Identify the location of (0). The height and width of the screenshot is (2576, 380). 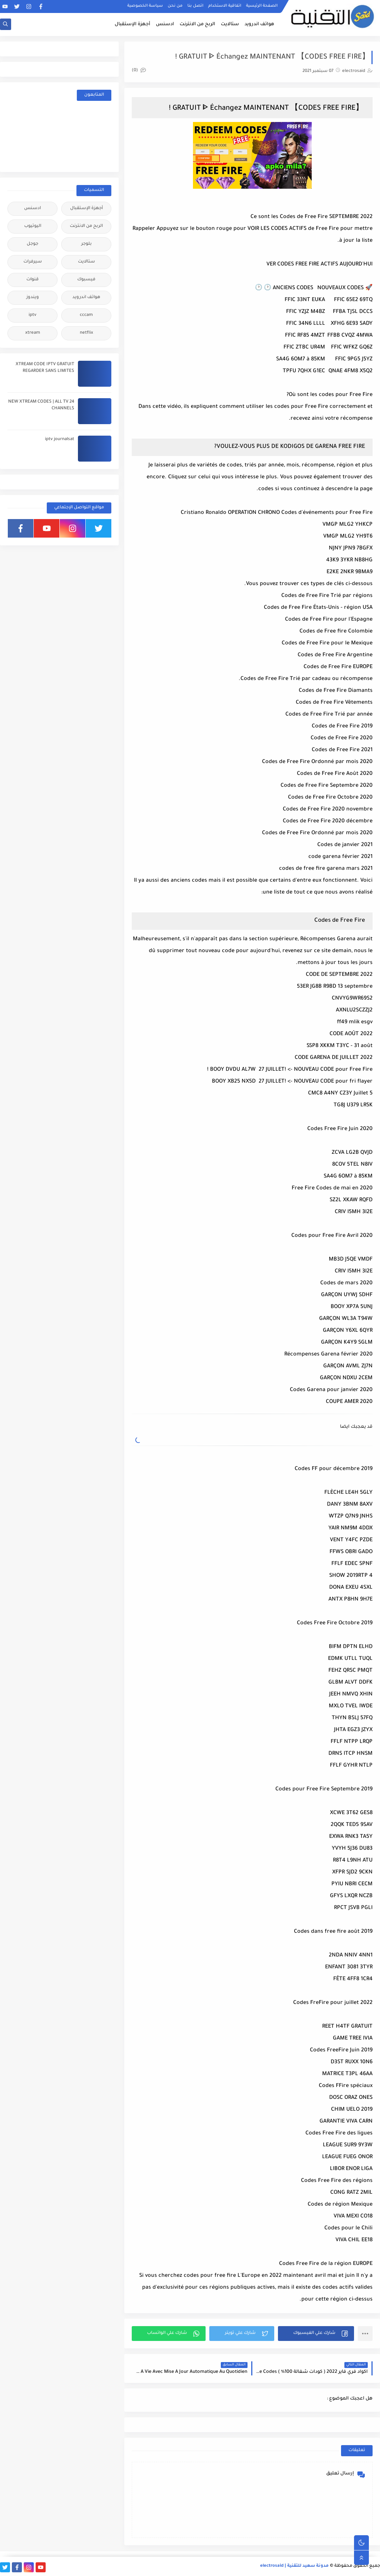
(139, 70).